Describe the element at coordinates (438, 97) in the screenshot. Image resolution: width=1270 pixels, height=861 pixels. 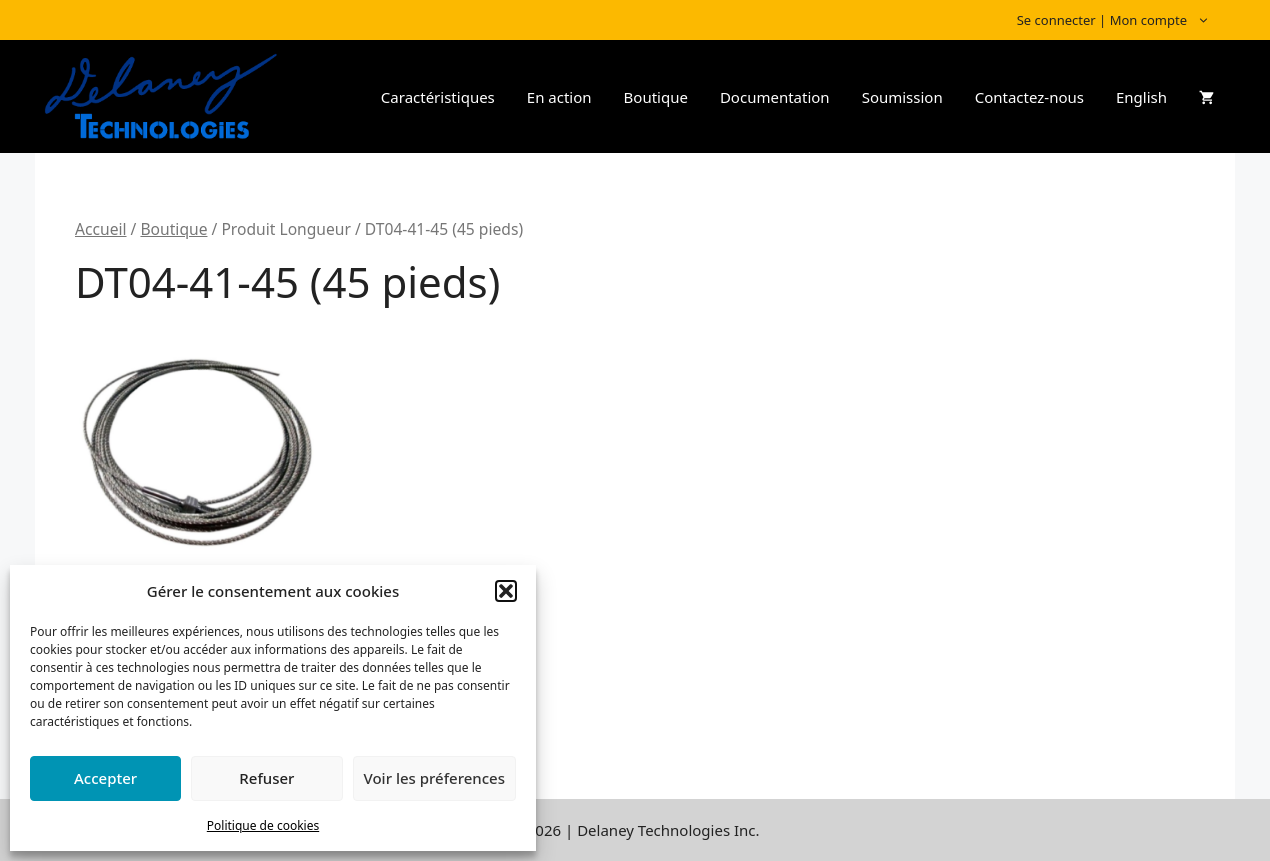
I see `Caractéristiques` at that location.